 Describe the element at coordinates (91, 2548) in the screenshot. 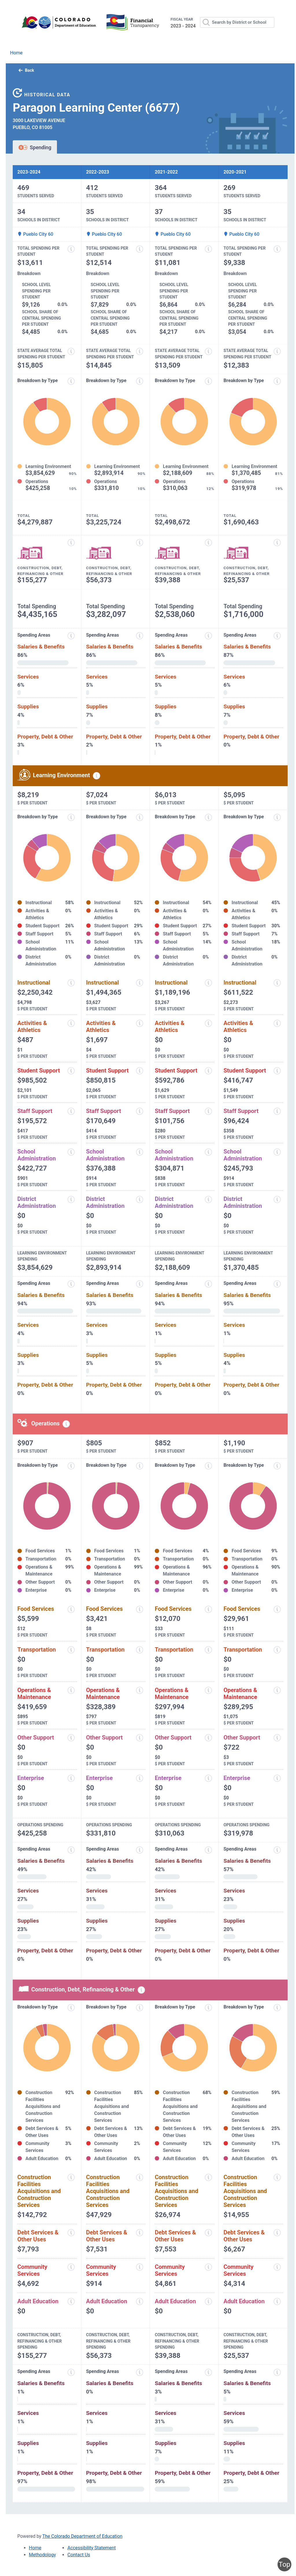

I see `Accessibility Statement` at that location.